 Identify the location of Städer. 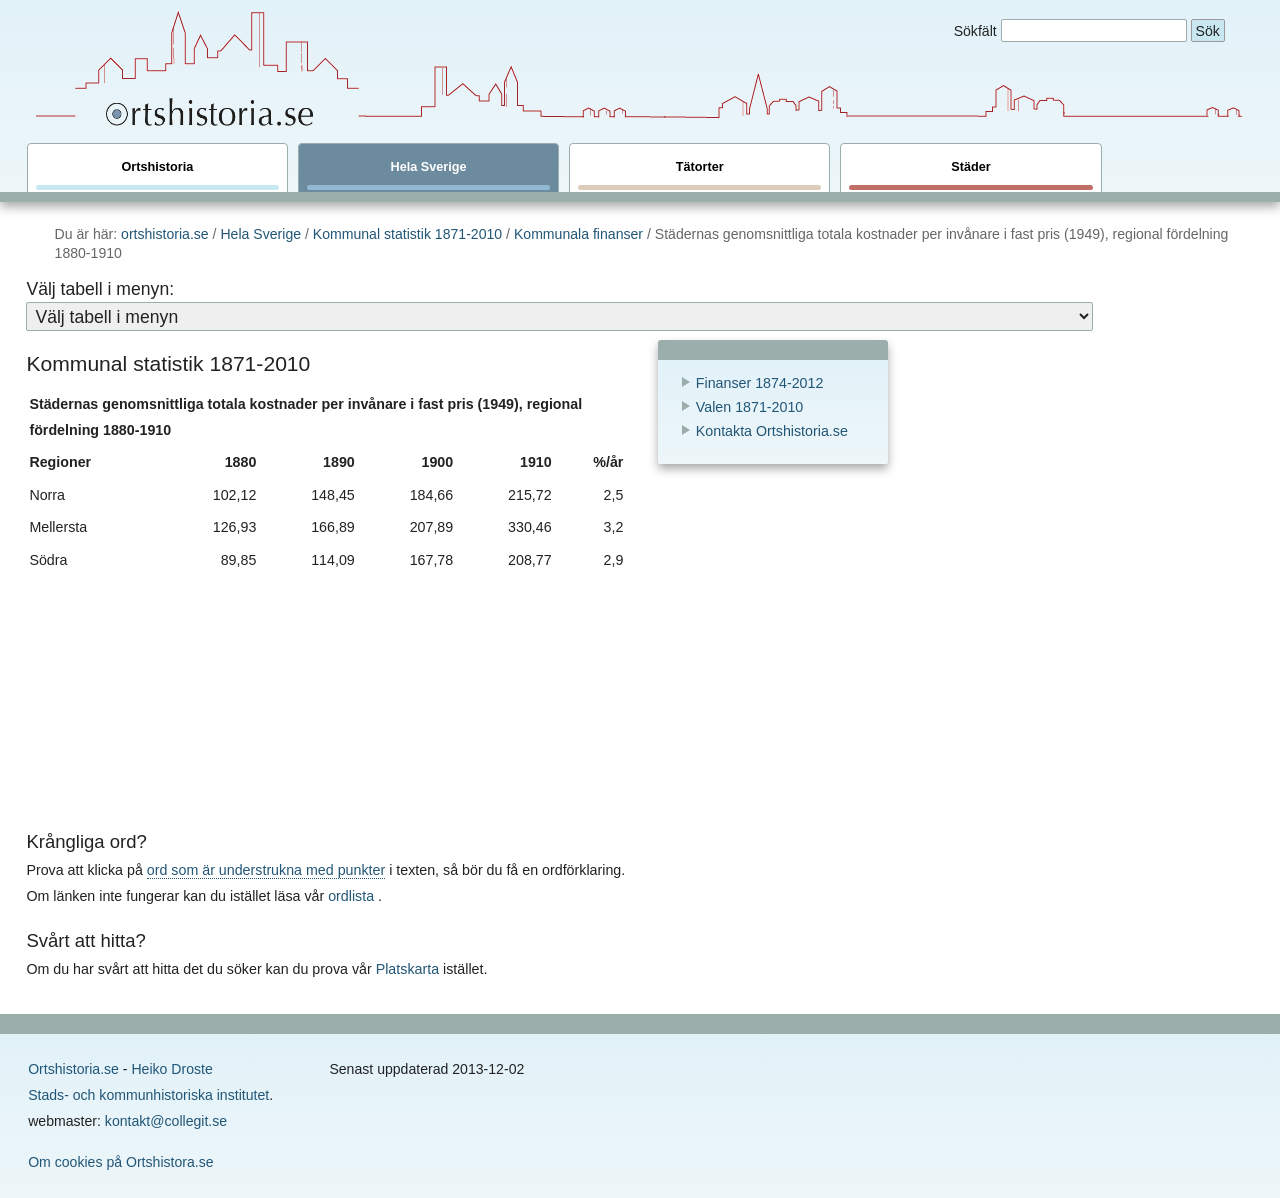
(970, 175).